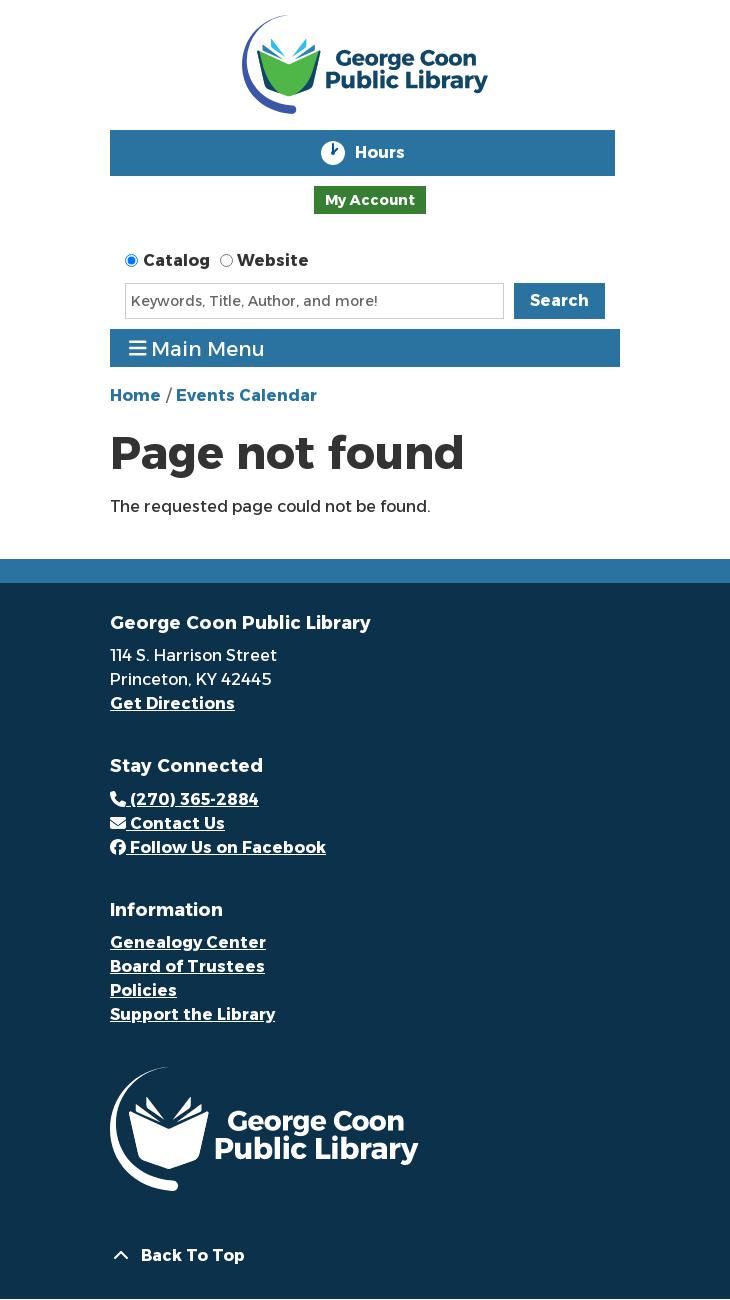 This screenshot has height=1300, width=730. What do you see at coordinates (246, 395) in the screenshot?
I see `Events Calendar` at bounding box center [246, 395].